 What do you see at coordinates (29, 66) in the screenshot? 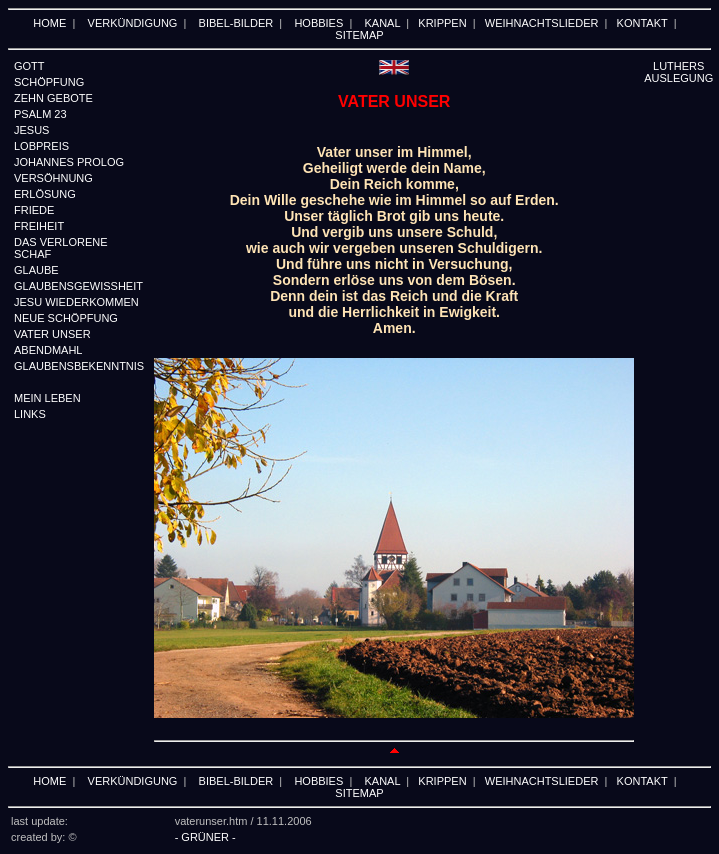
I see `GOTT` at bounding box center [29, 66].